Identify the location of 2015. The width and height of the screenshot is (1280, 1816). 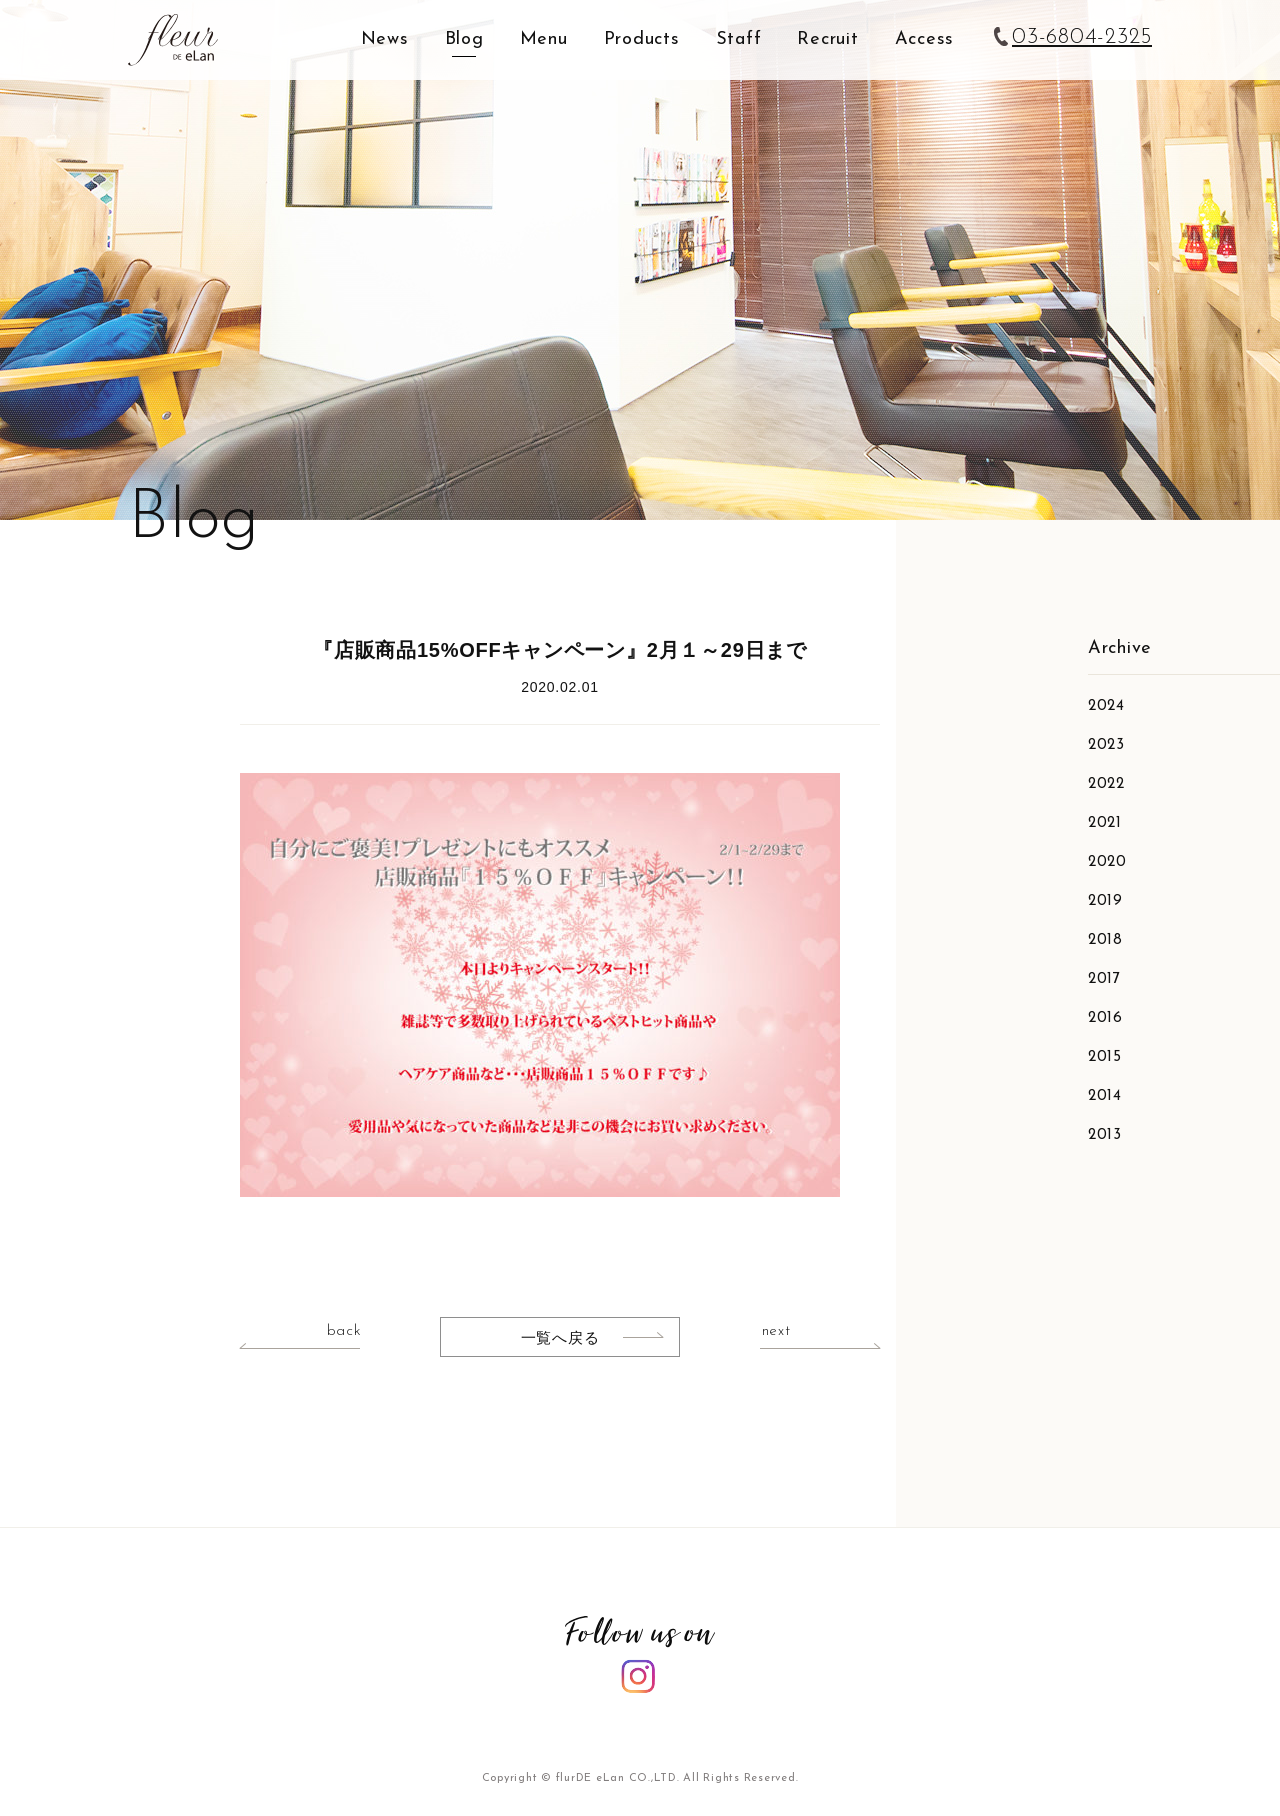
(1105, 1057).